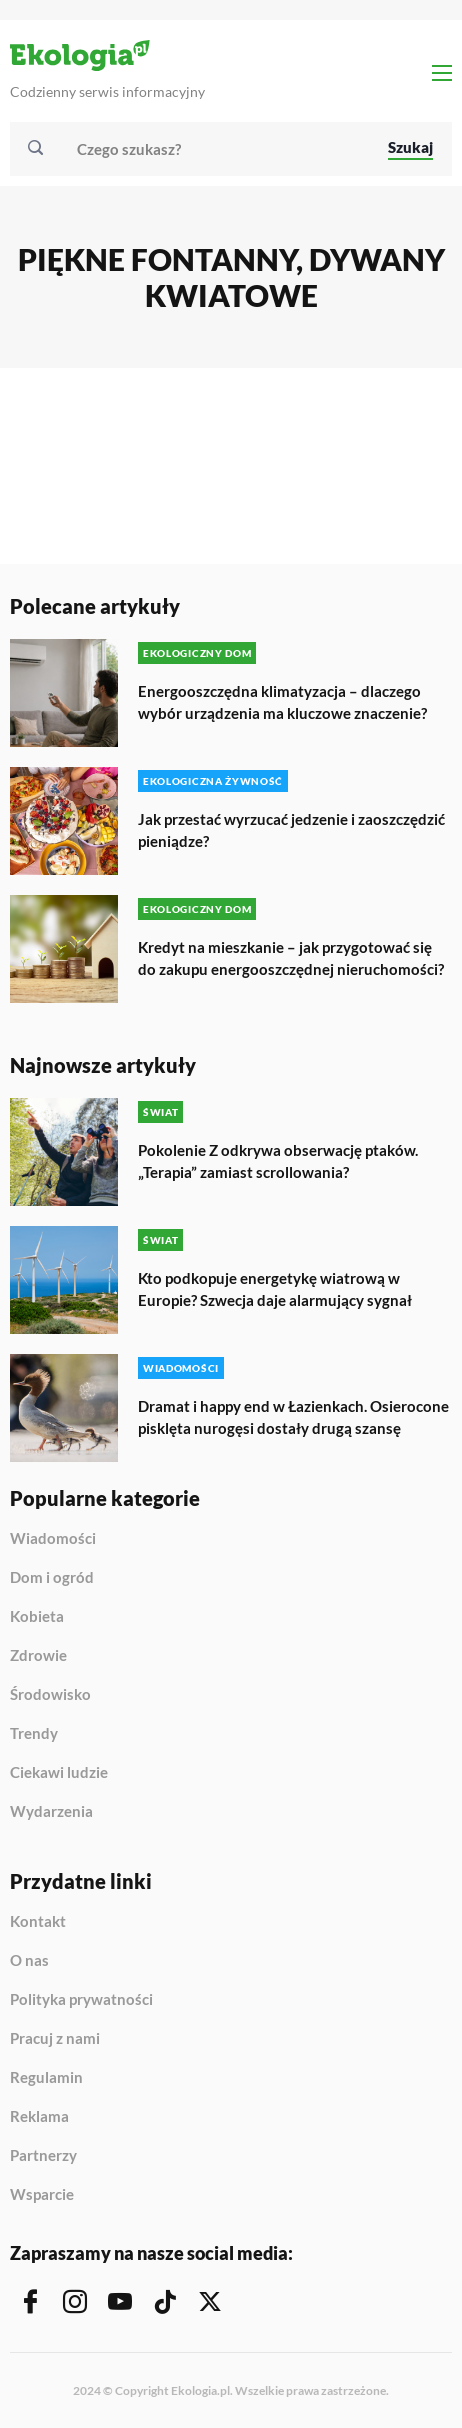  Describe the element at coordinates (51, 1811) in the screenshot. I see `Wydarzenia` at that location.